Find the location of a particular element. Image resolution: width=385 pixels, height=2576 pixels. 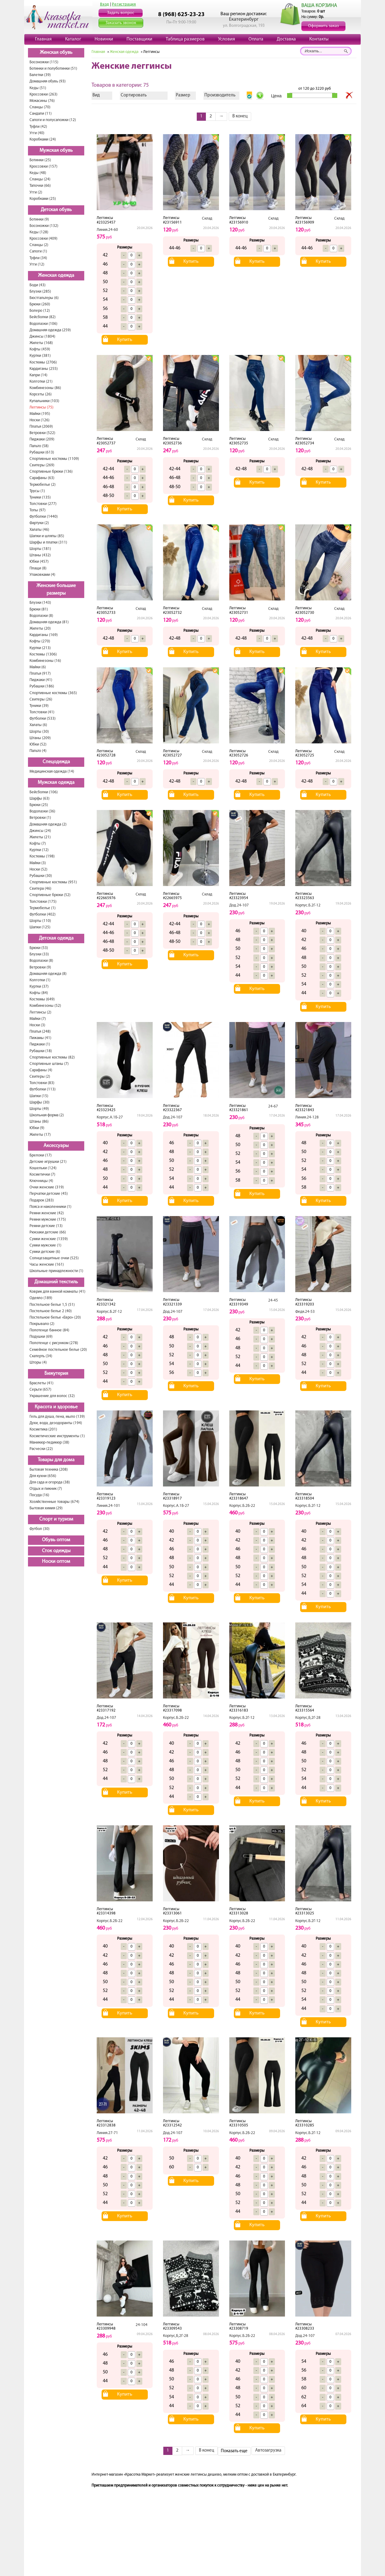

Спортивные штаны (7) is located at coordinates (49, 1064).